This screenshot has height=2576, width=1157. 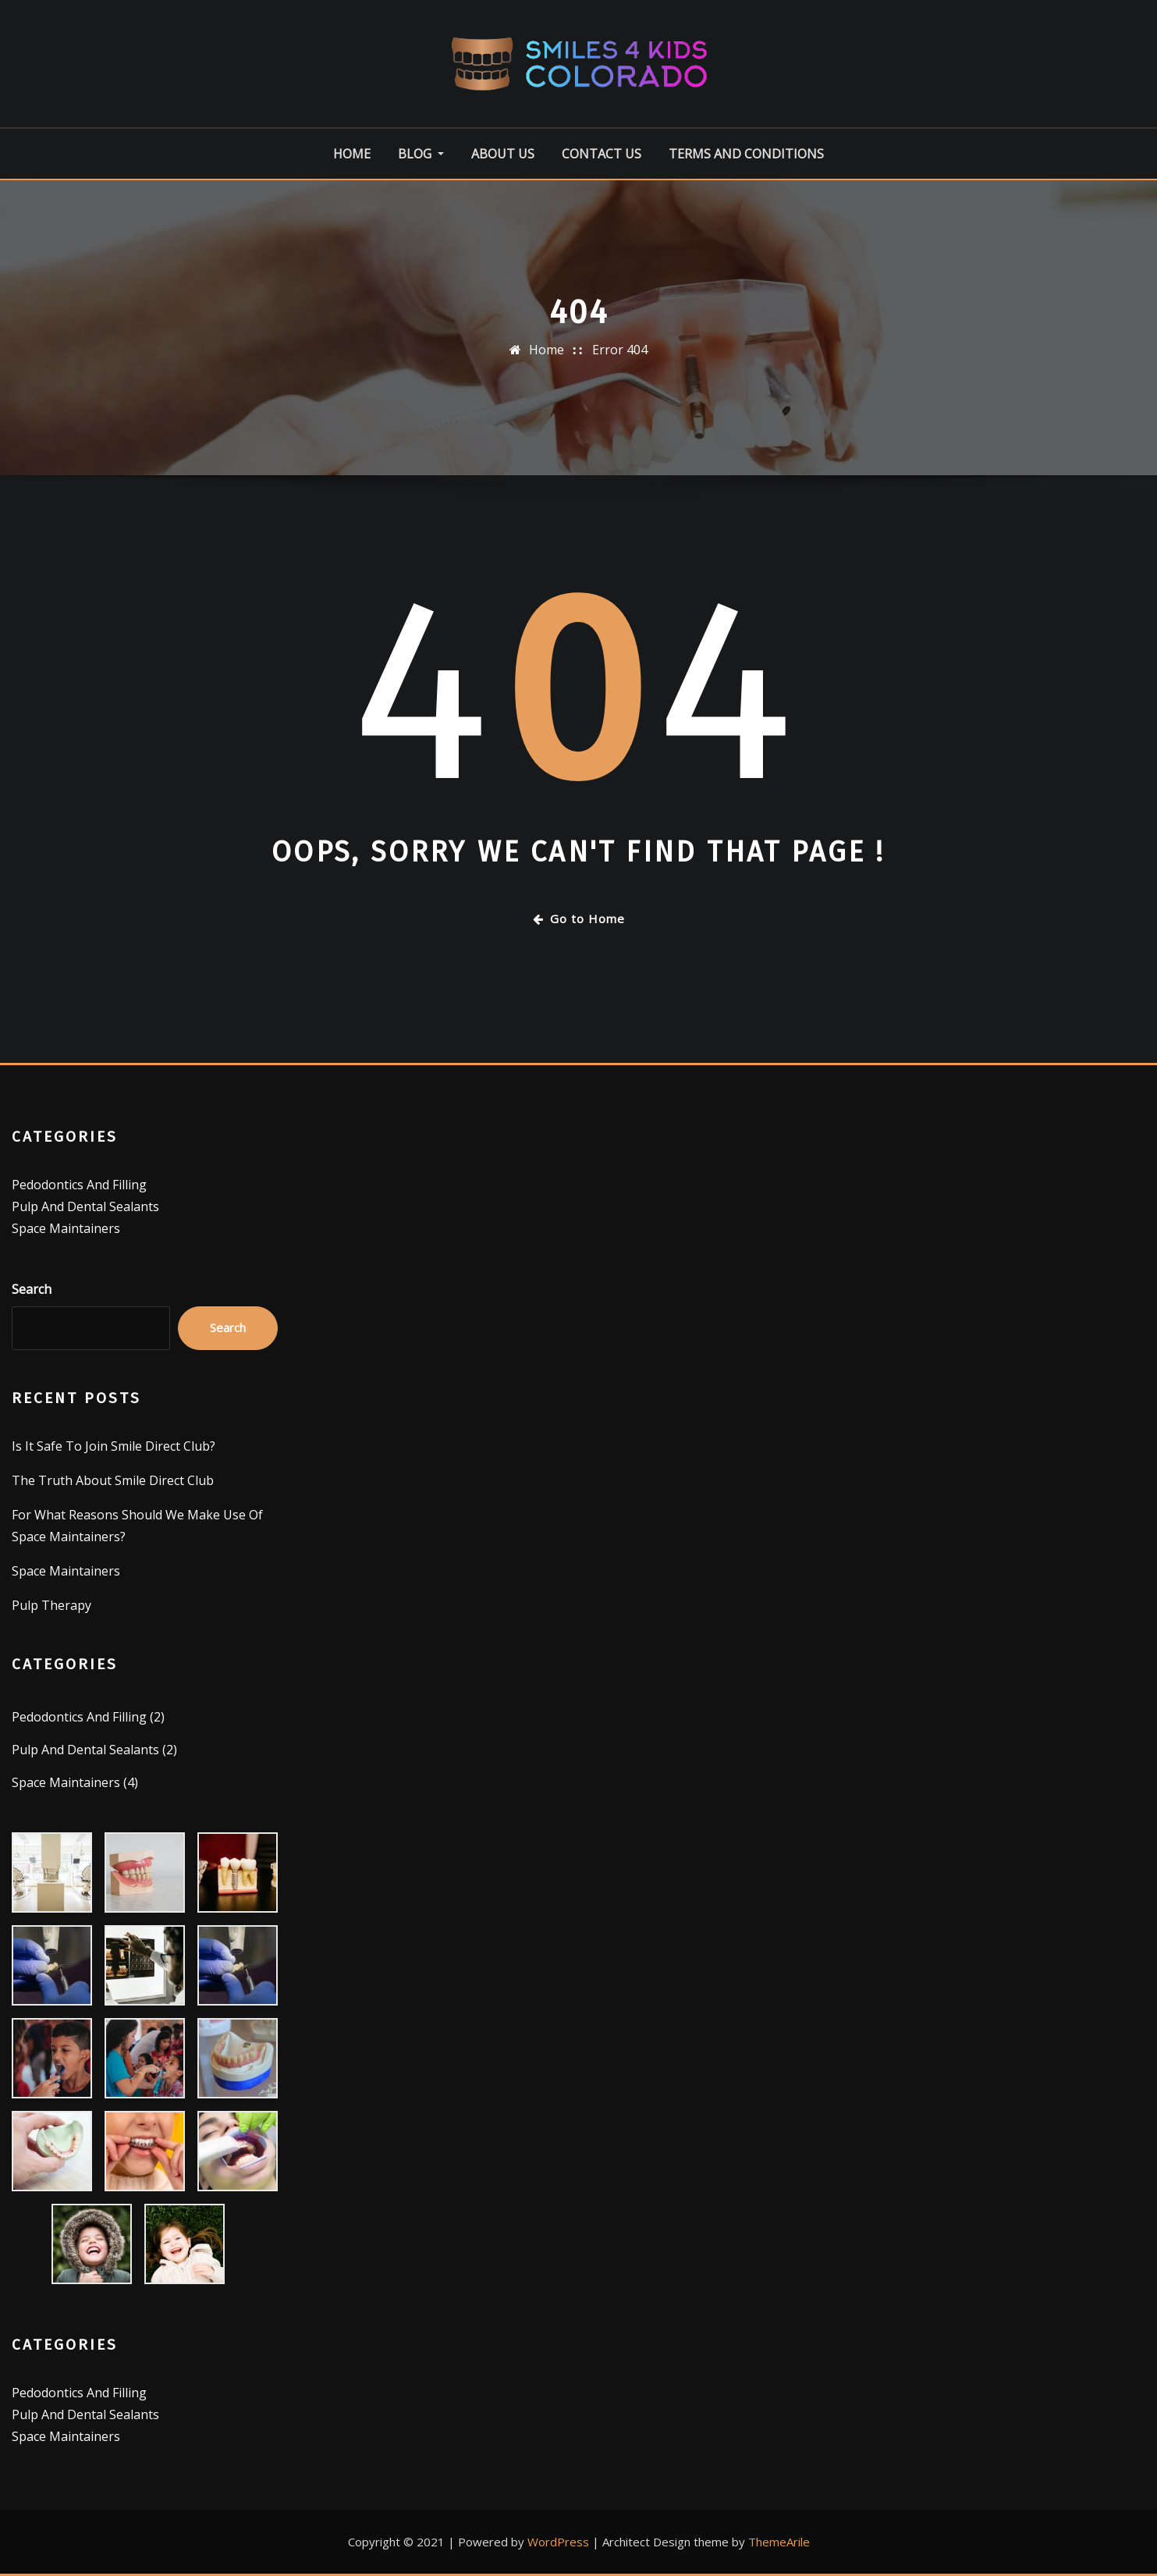 What do you see at coordinates (66, 1228) in the screenshot?
I see `Space Maintainers` at bounding box center [66, 1228].